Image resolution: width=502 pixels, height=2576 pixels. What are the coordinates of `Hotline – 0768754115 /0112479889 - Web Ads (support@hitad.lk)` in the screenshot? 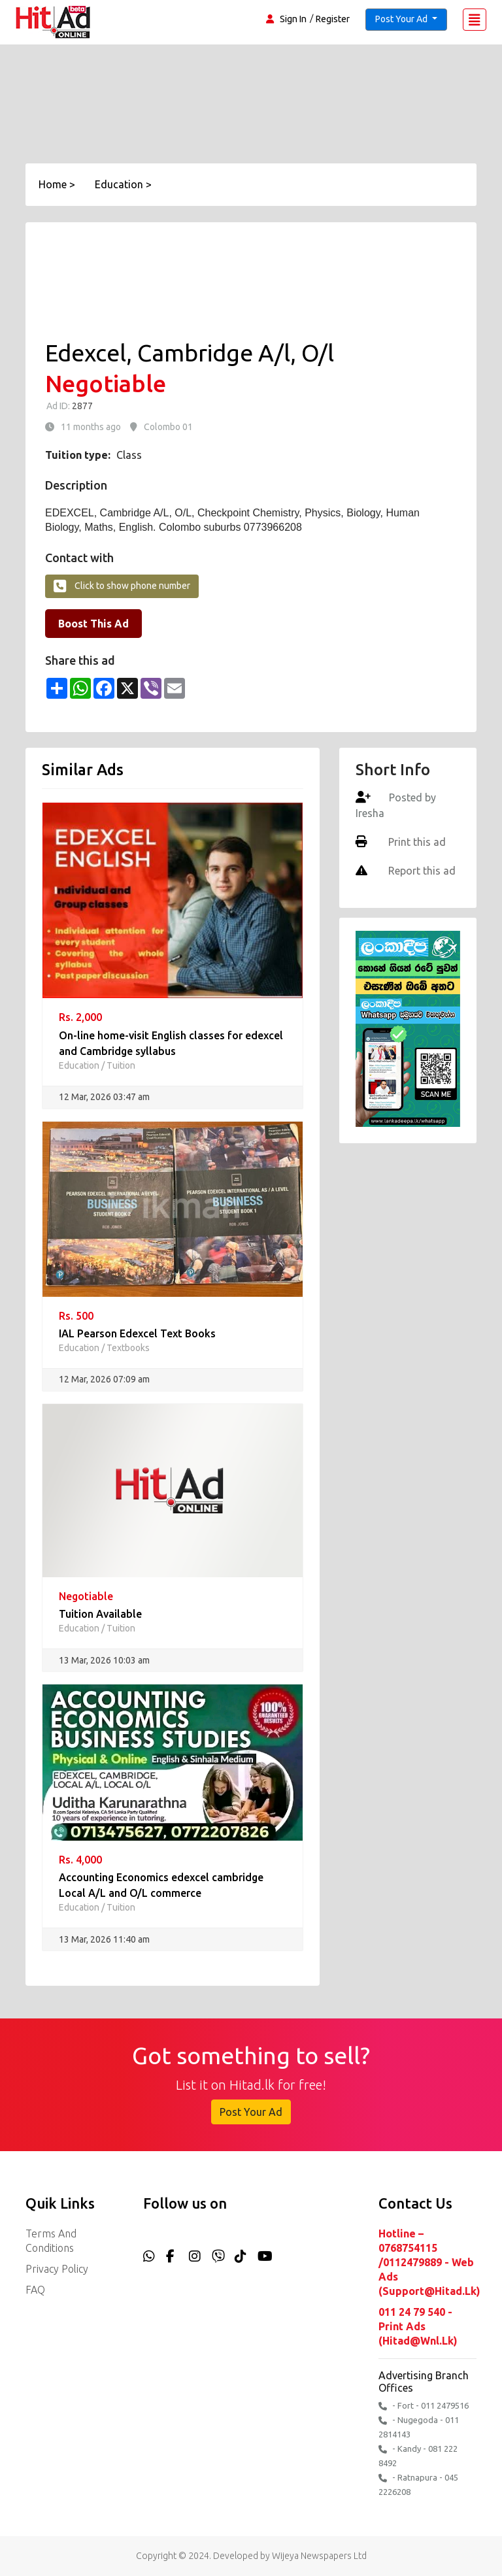 It's located at (427, 2262).